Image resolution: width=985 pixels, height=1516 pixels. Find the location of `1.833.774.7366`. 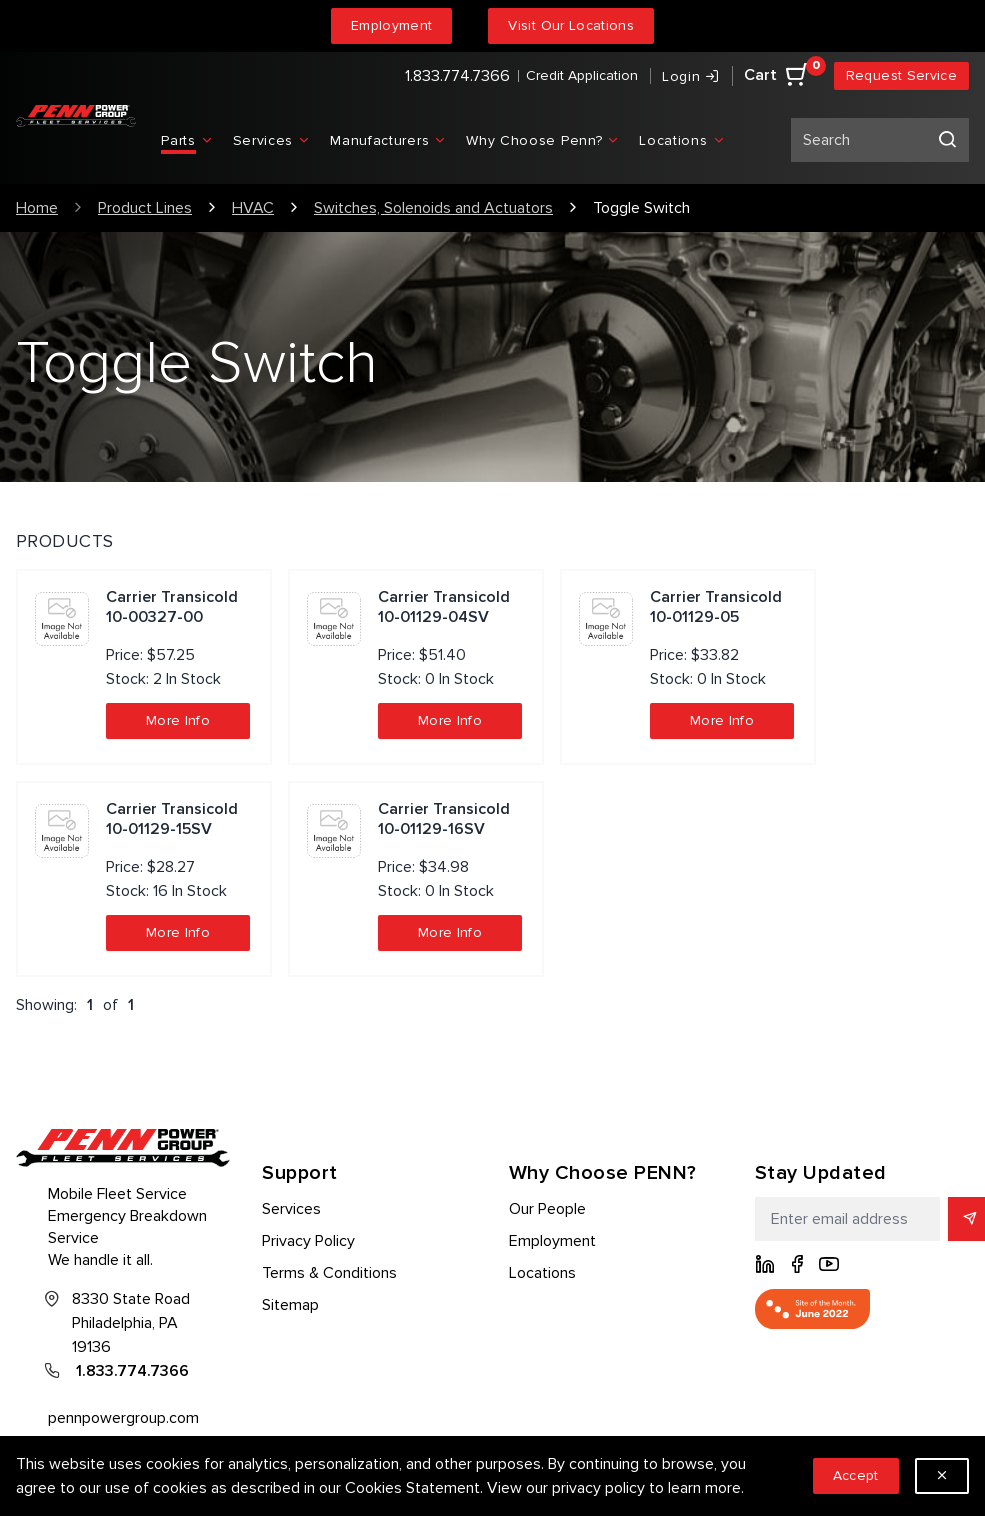

1.833.774.7366 is located at coordinates (457, 76).